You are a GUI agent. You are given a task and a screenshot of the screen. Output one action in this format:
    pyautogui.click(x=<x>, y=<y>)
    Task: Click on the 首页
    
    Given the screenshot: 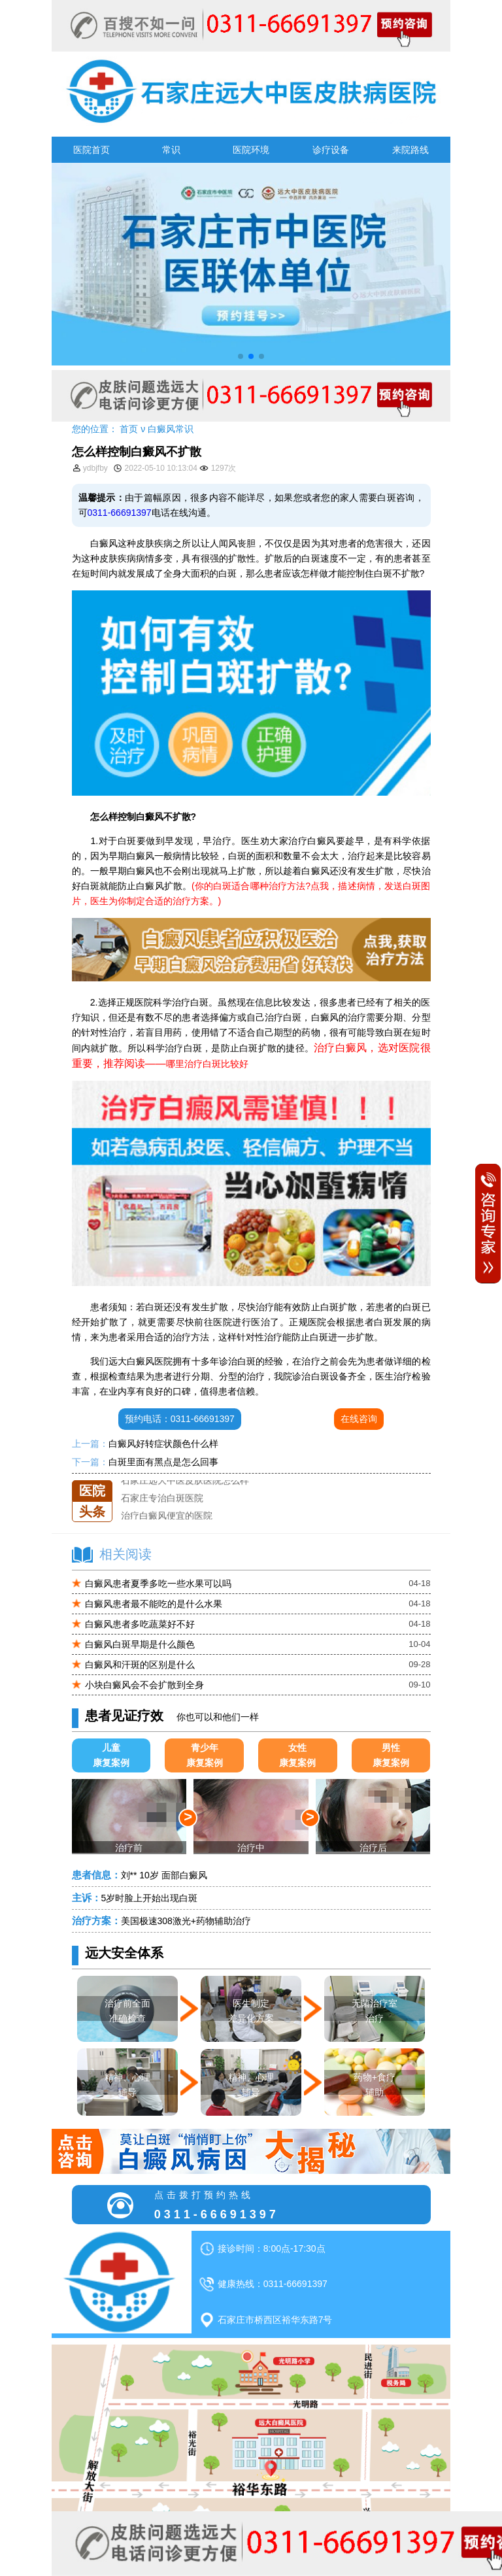 What is the action you would take?
    pyautogui.click(x=129, y=429)
    